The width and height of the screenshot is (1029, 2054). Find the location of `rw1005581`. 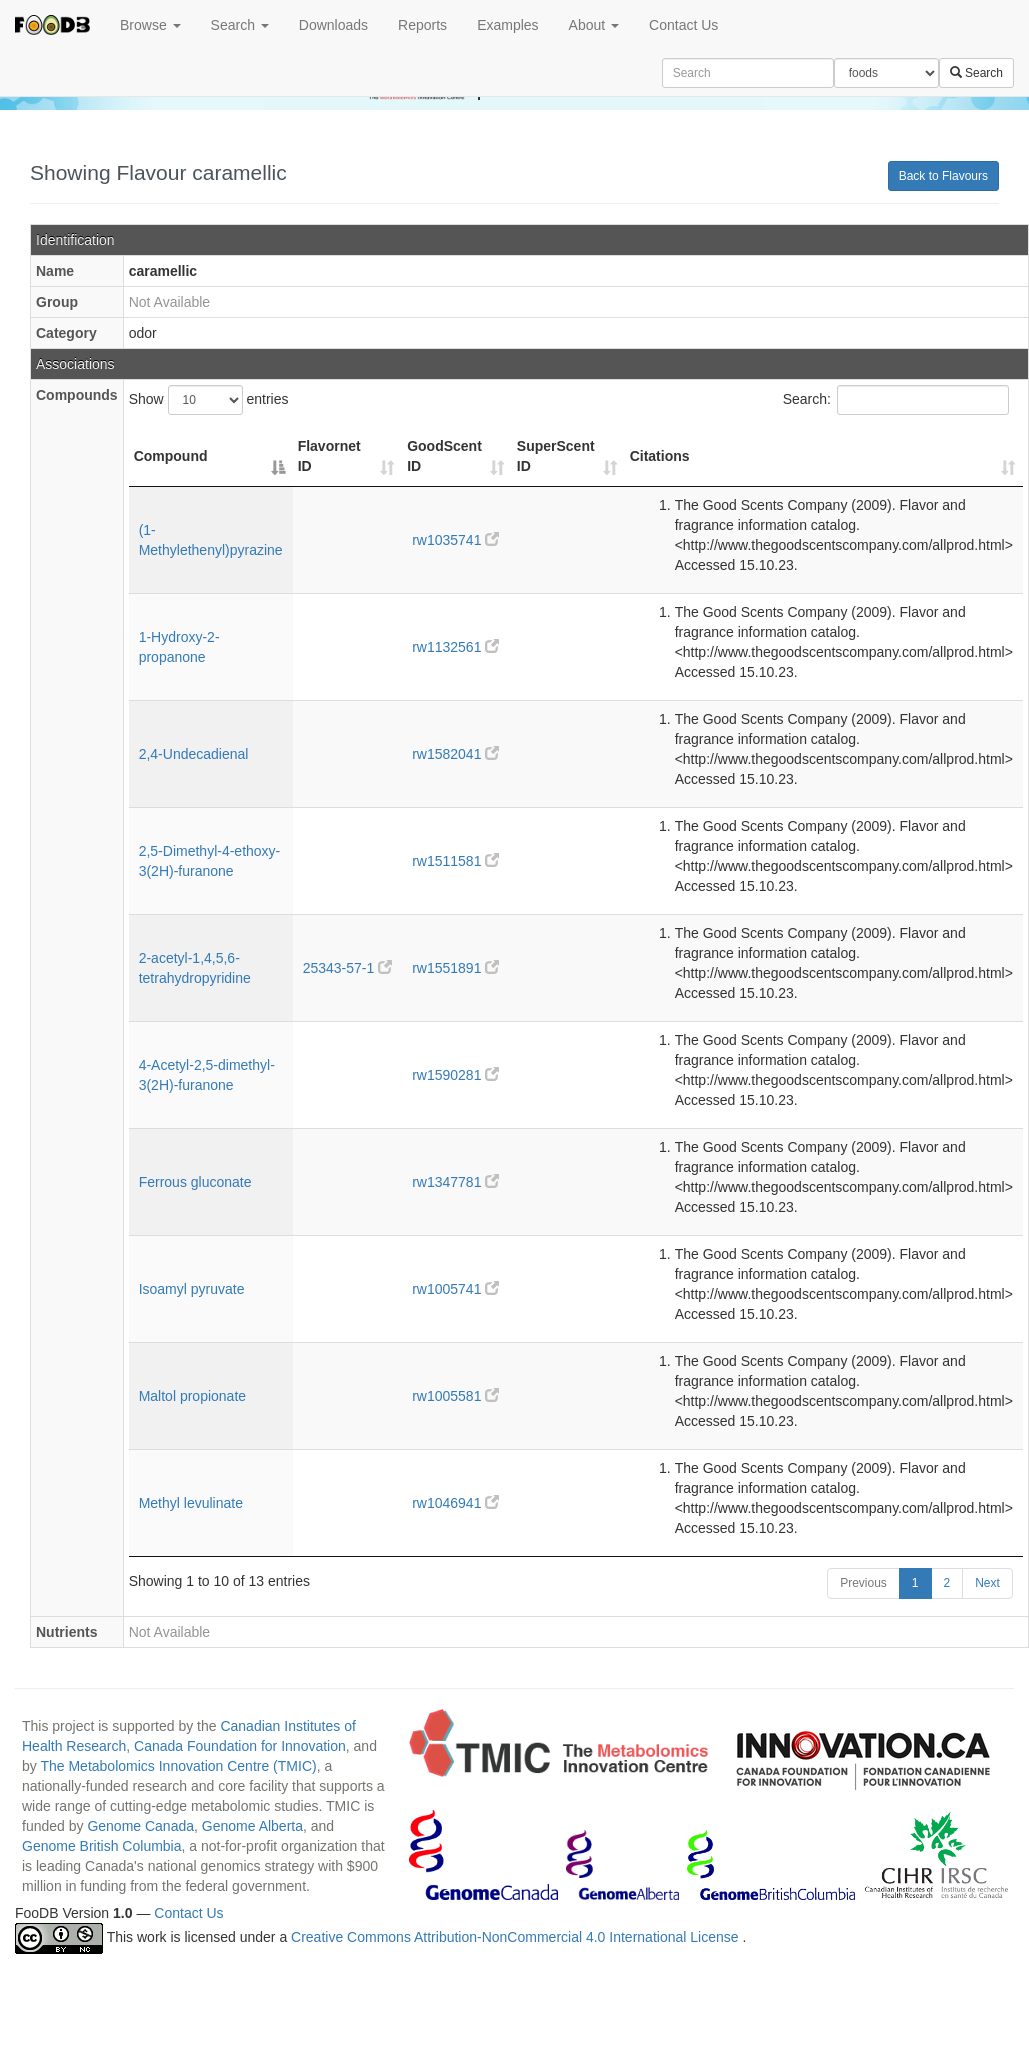

rw1005581 is located at coordinates (455, 1396).